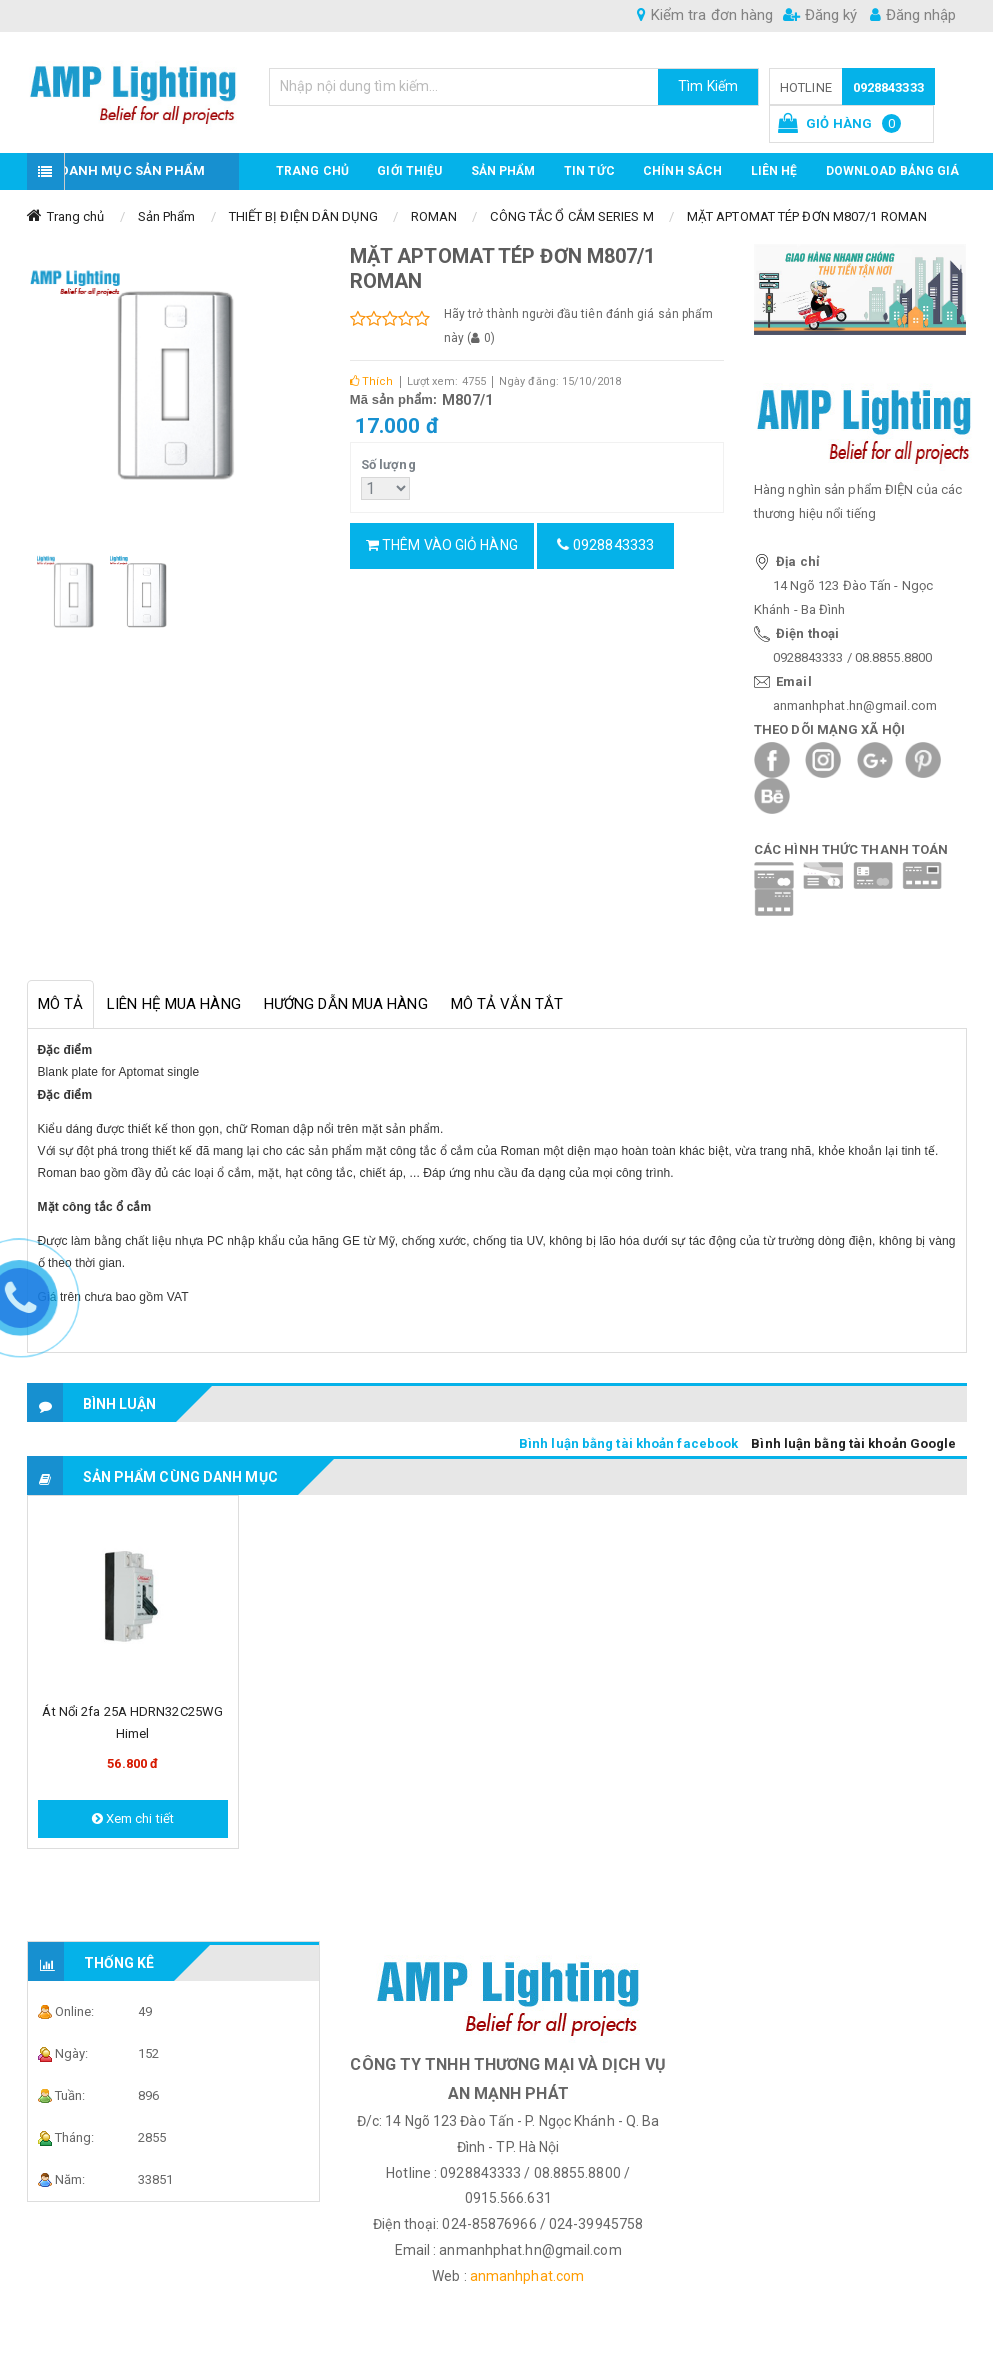 This screenshot has height=2360, width=993. What do you see at coordinates (312, 171) in the screenshot?
I see `Trang chủ` at bounding box center [312, 171].